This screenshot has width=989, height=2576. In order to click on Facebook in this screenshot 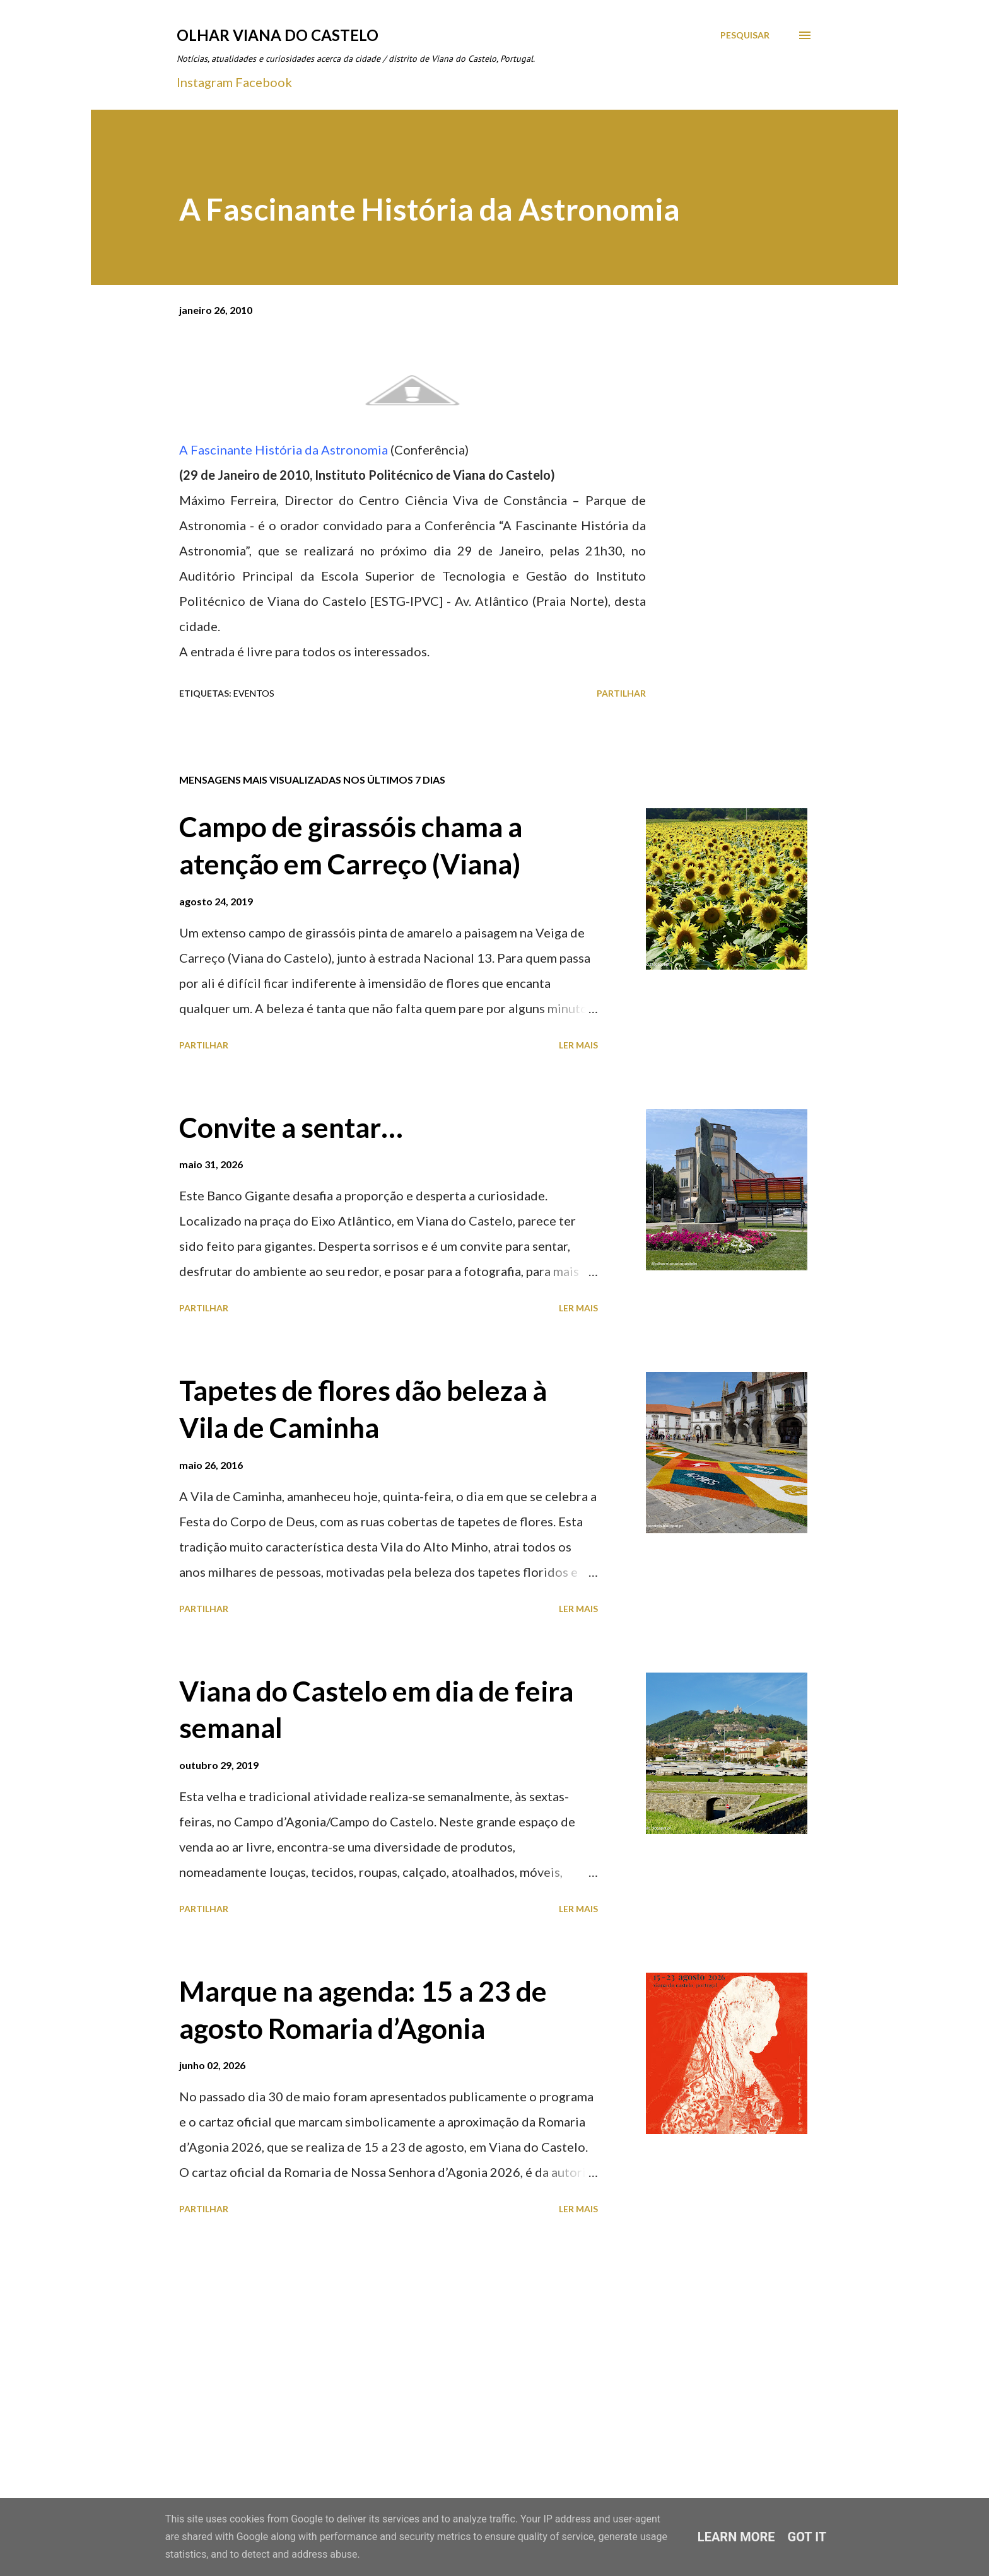, I will do `click(263, 82)`.